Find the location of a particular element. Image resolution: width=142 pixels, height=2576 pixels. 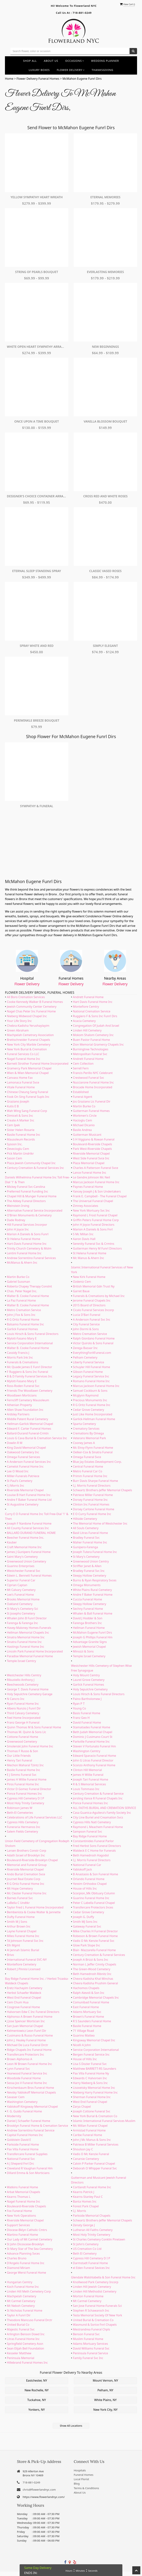

Joseph Cottone Funeral Svc is located at coordinates (91, 2111).